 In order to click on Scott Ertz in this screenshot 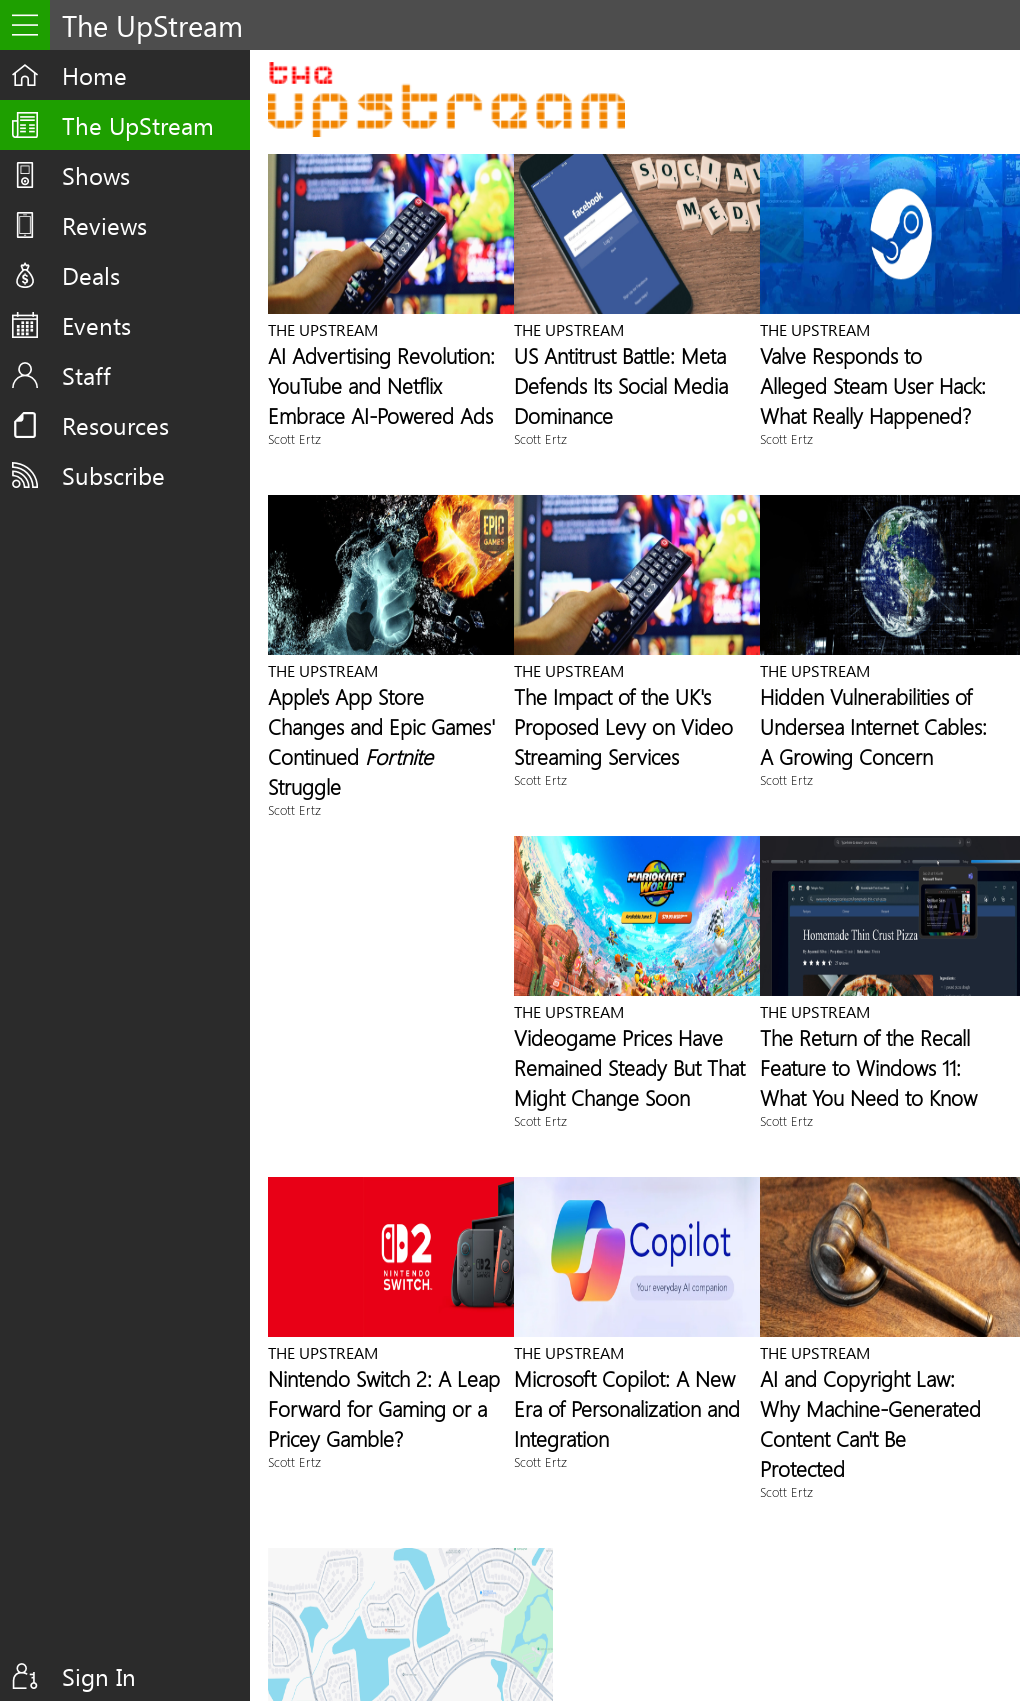, I will do `click(294, 438)`.